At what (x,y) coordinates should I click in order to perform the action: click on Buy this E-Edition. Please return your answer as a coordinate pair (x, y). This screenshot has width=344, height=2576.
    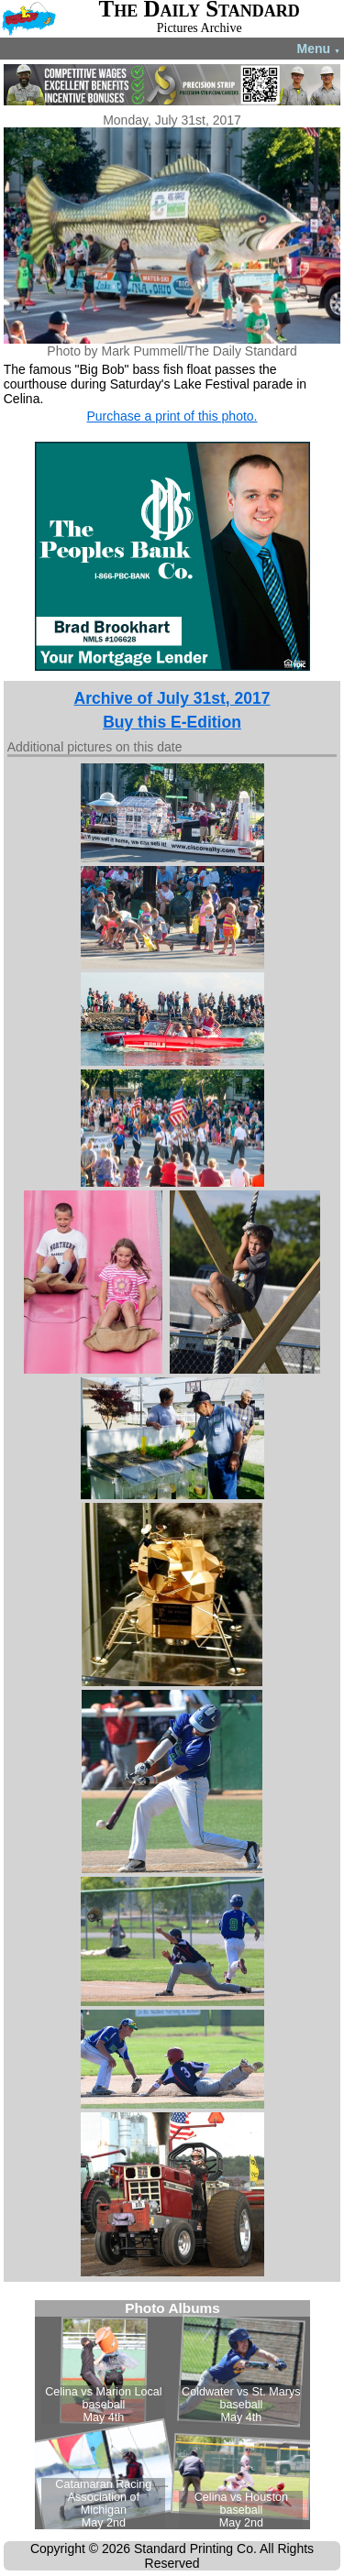
    Looking at the image, I should click on (172, 722).